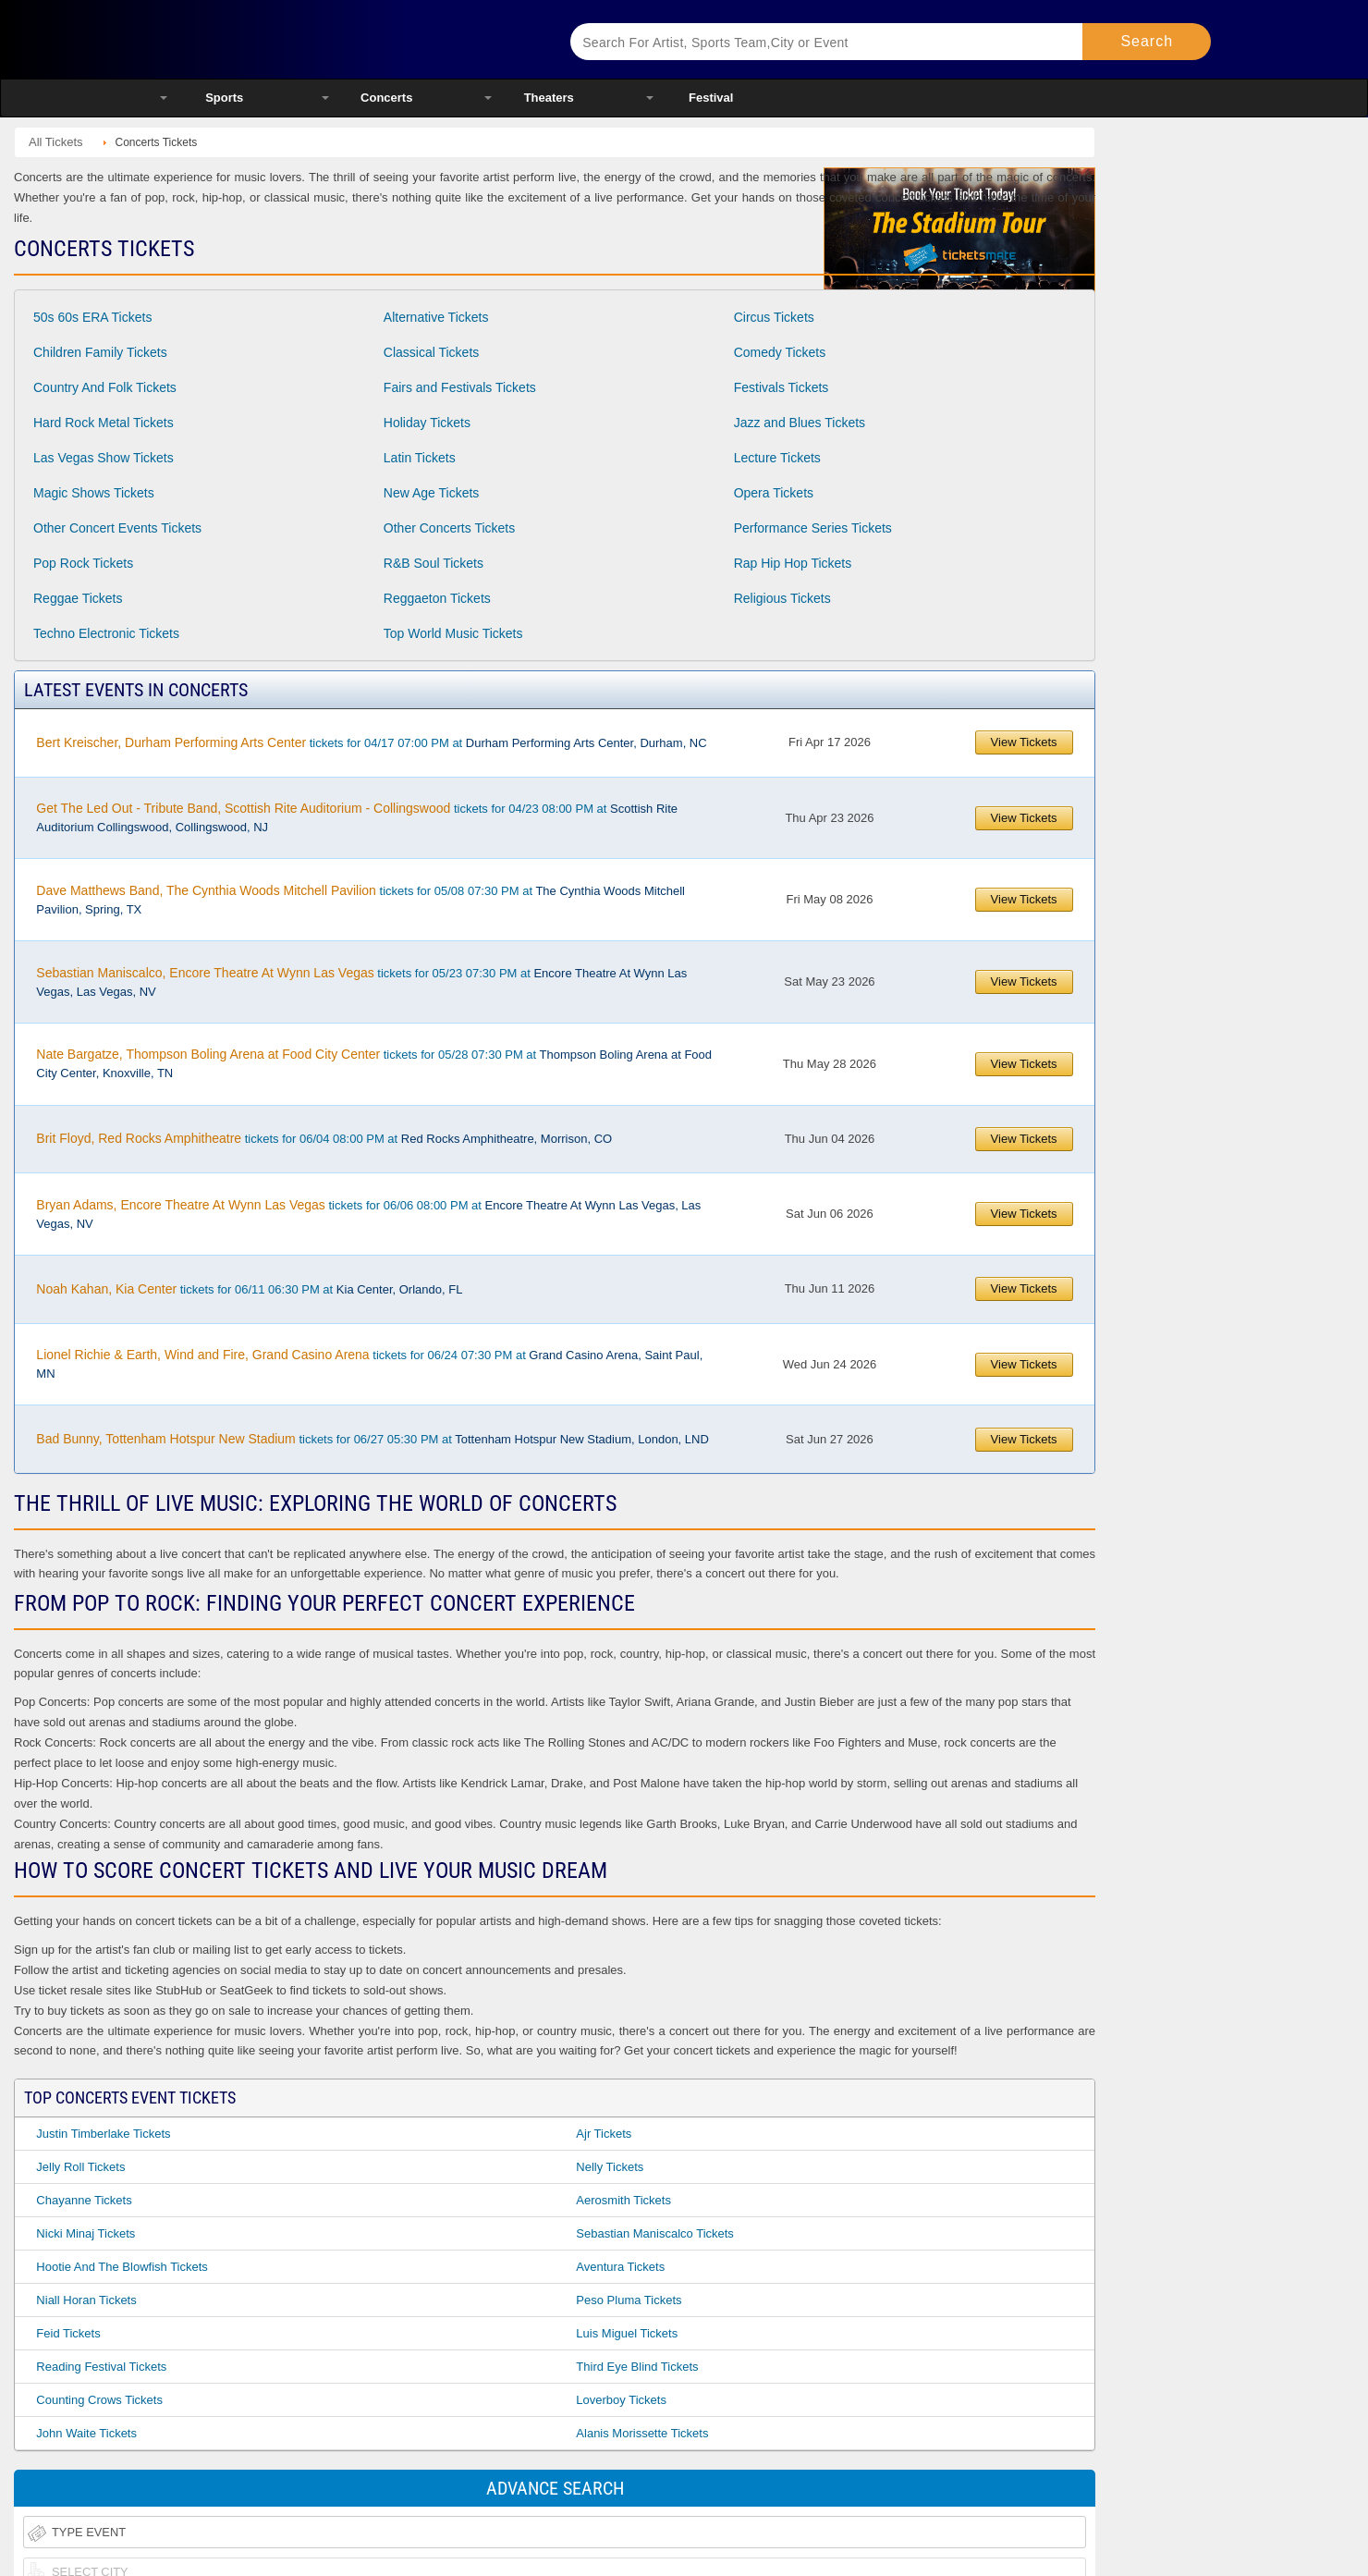 Image resolution: width=1368 pixels, height=2576 pixels. What do you see at coordinates (324, 1138) in the screenshot?
I see `tickets for 06/04 08:00 PM at` at bounding box center [324, 1138].